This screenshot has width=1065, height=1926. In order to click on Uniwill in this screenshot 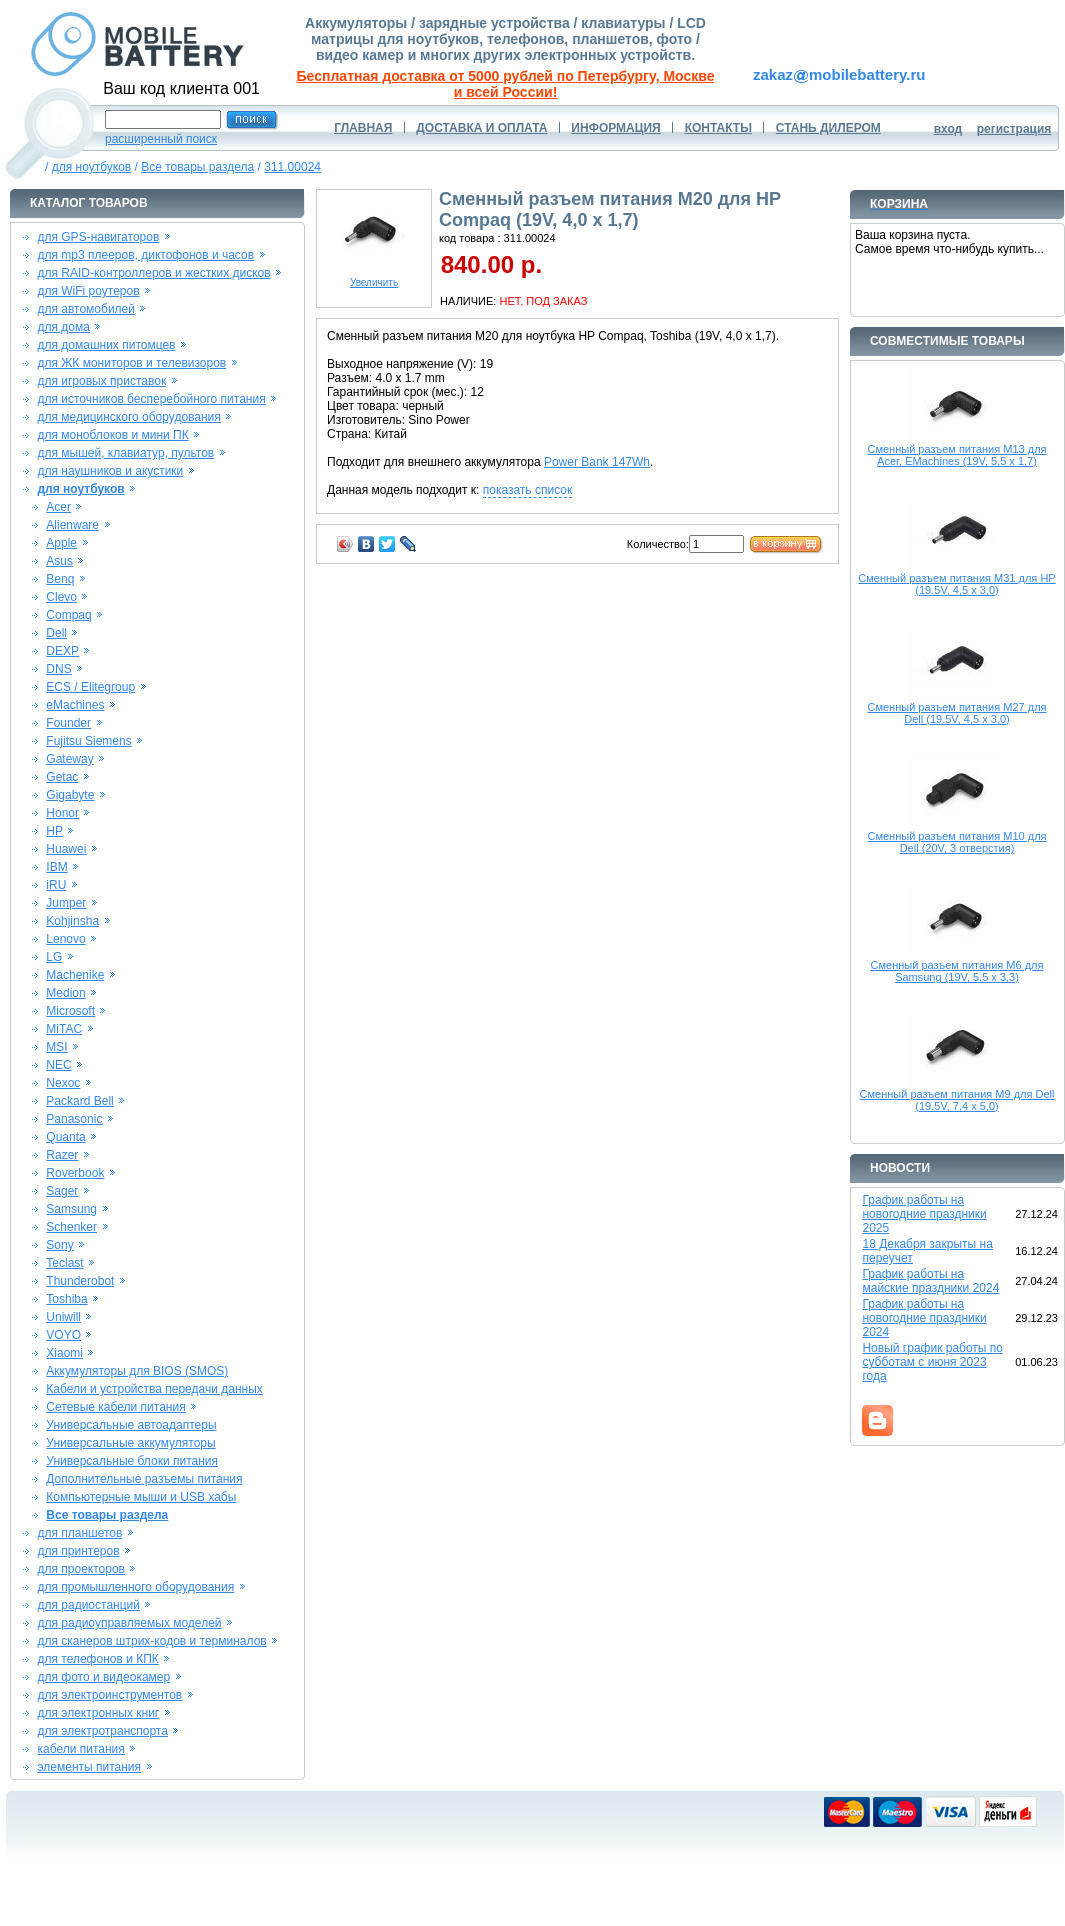, I will do `click(63, 1317)`.